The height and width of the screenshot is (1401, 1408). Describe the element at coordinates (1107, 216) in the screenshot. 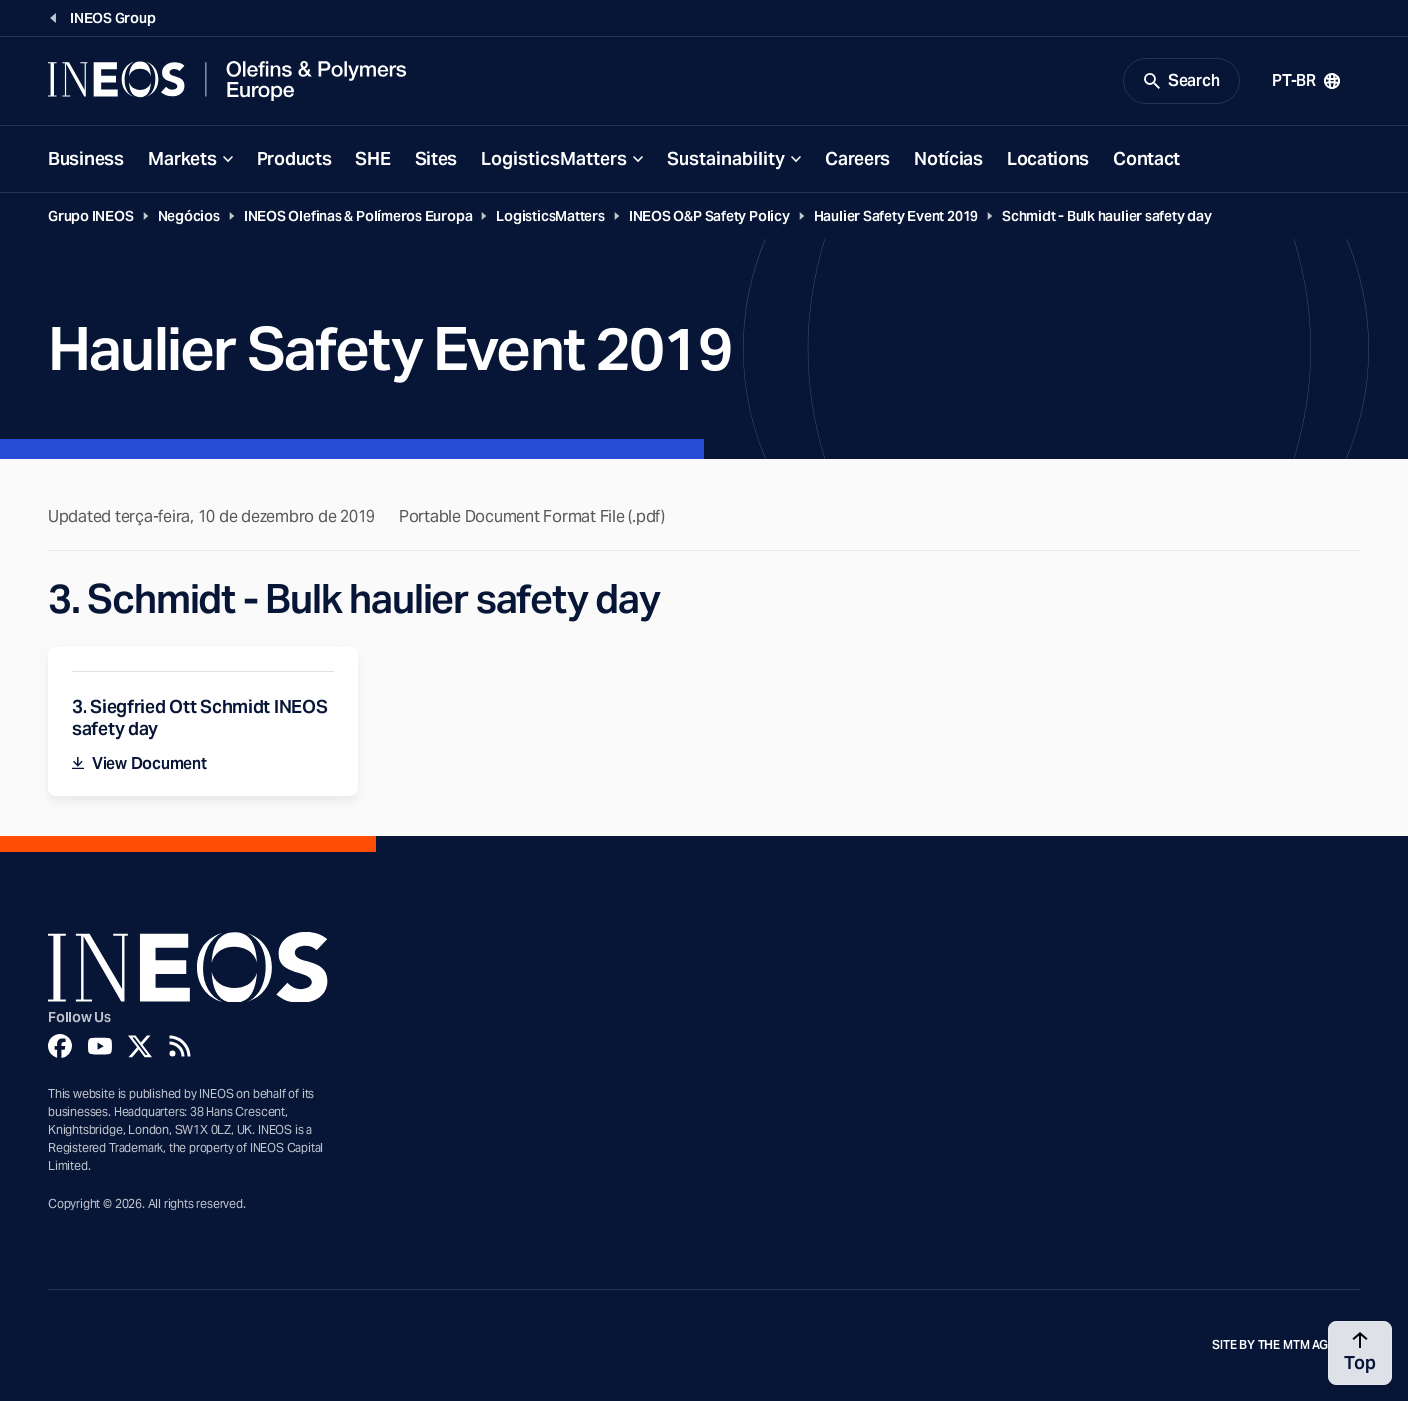

I see `Schmidt - Bulk haulier safety day` at that location.